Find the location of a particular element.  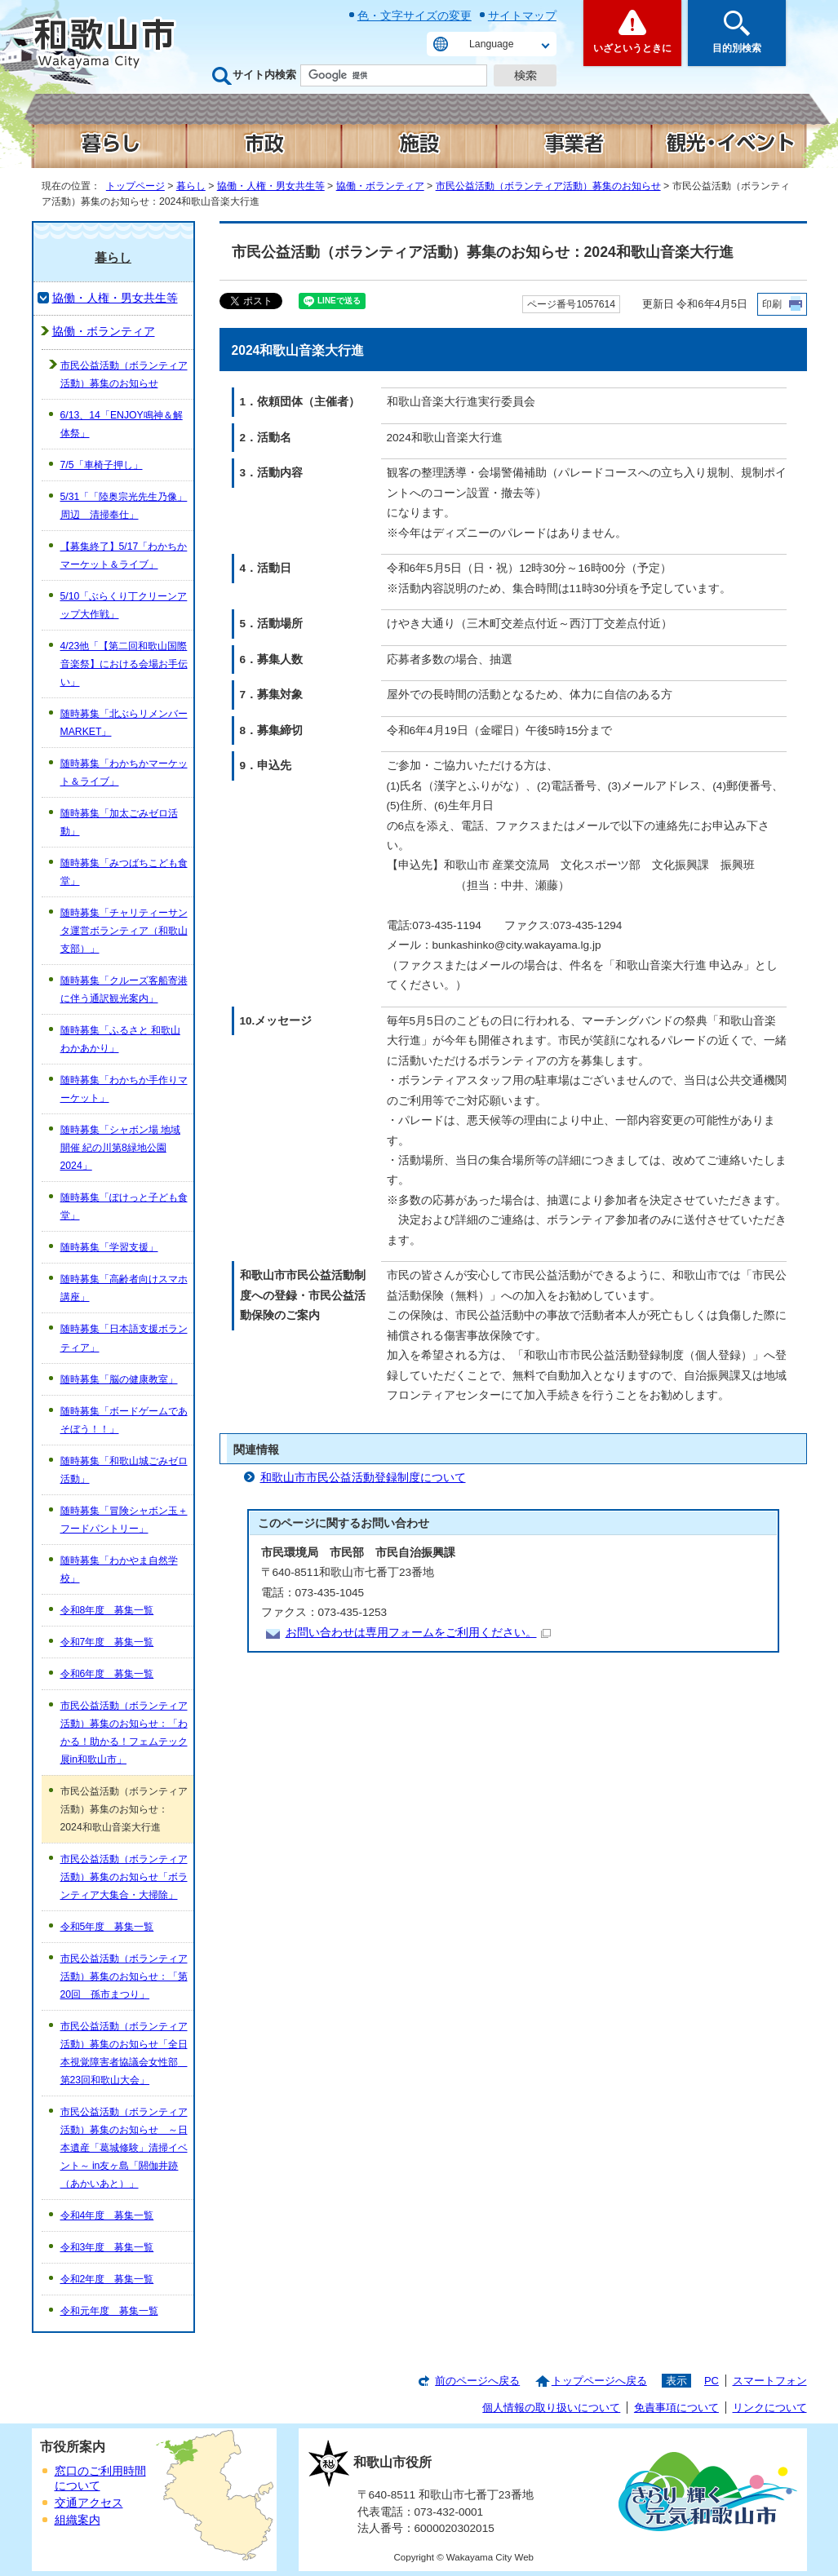

随時募集「クルーズ客船寄港に伴う通訳観光案内」 is located at coordinates (124, 989).